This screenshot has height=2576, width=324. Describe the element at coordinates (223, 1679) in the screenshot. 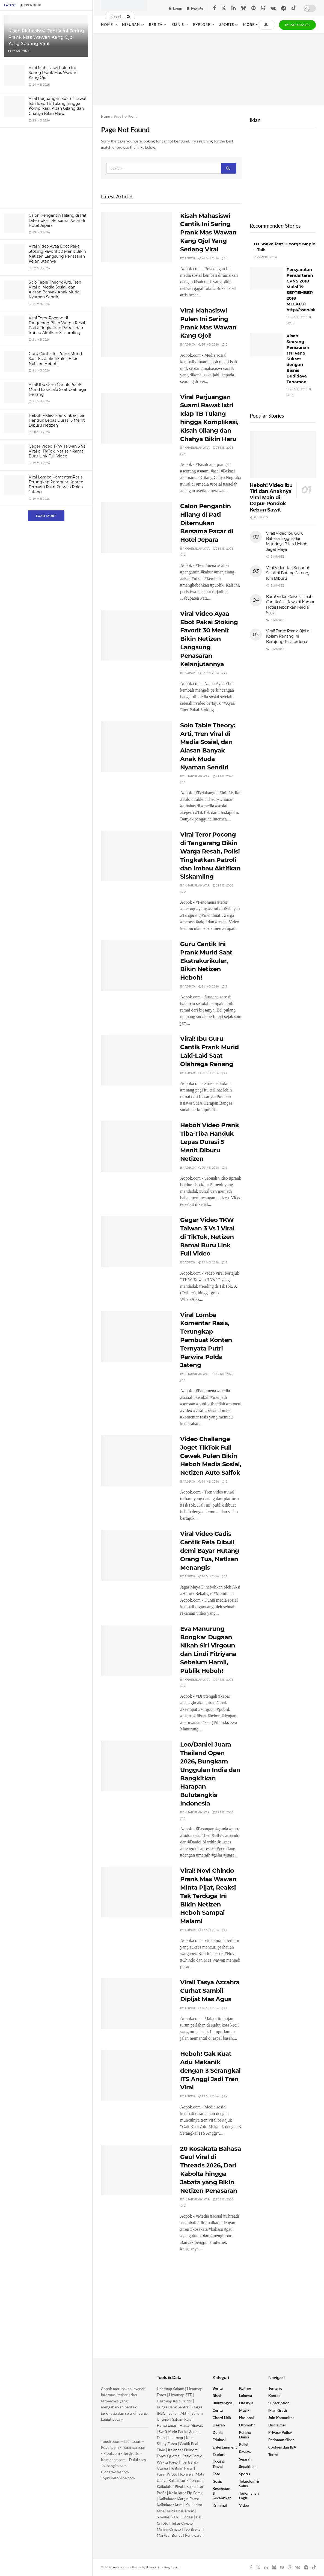

I see `17 Mei 2026` at that location.